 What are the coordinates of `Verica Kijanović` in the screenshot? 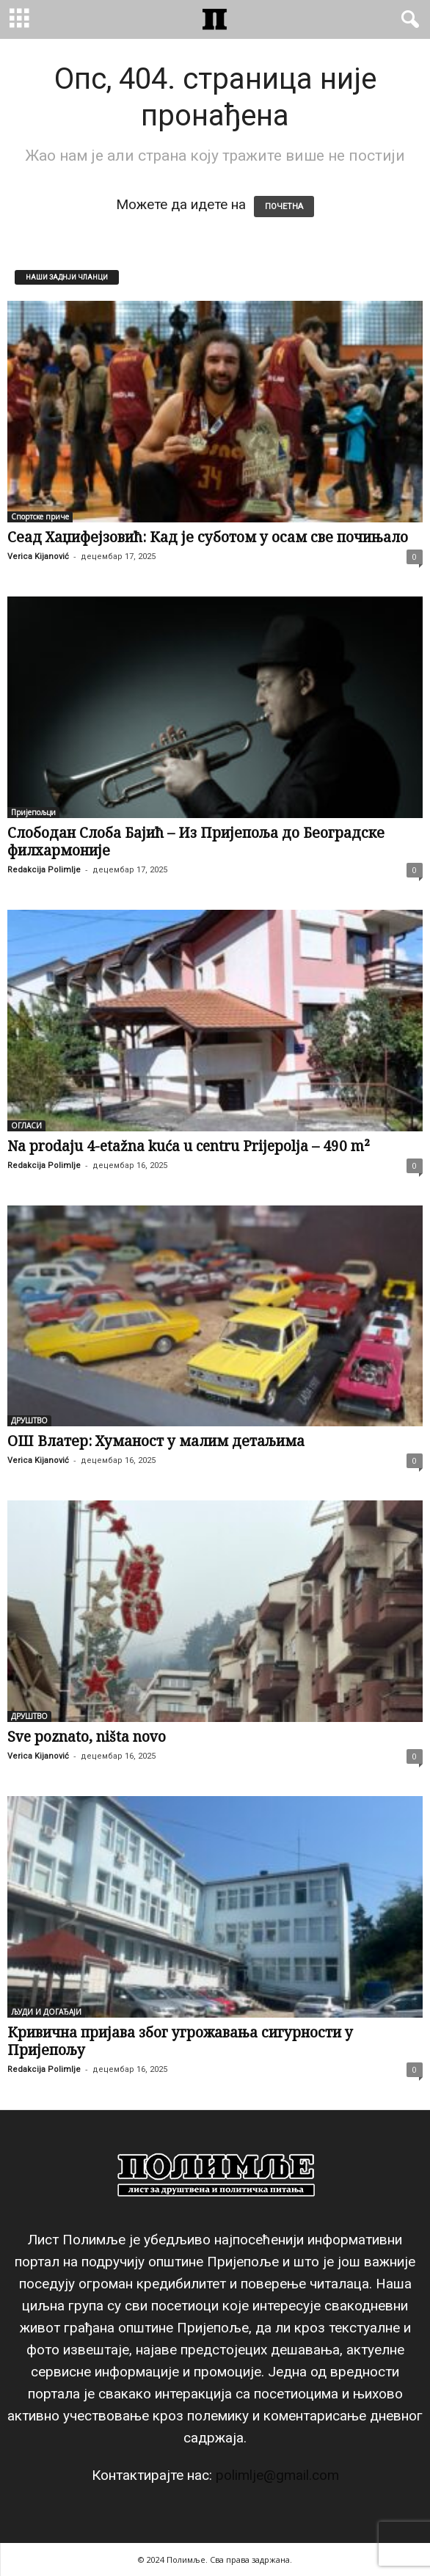 It's located at (38, 556).